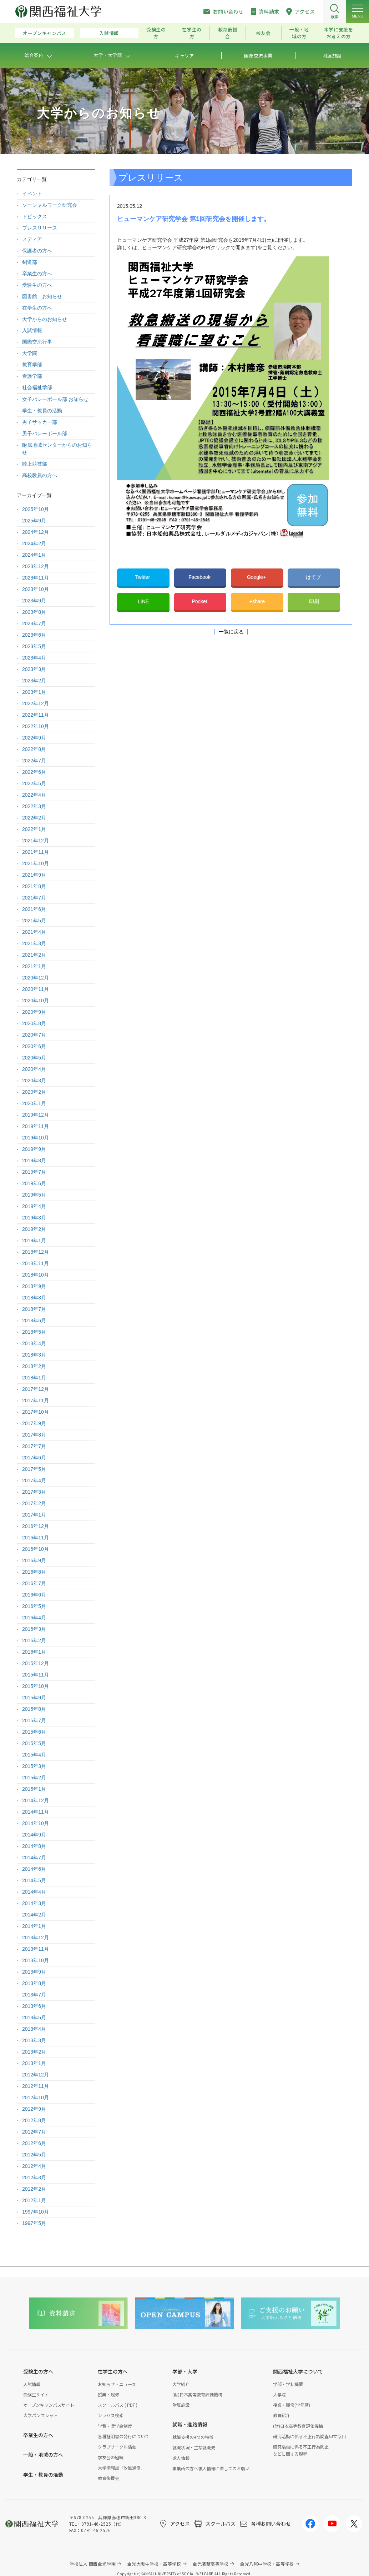 The width and height of the screenshot is (369, 2576). What do you see at coordinates (34, 1629) in the screenshot?
I see `2016年3月` at bounding box center [34, 1629].